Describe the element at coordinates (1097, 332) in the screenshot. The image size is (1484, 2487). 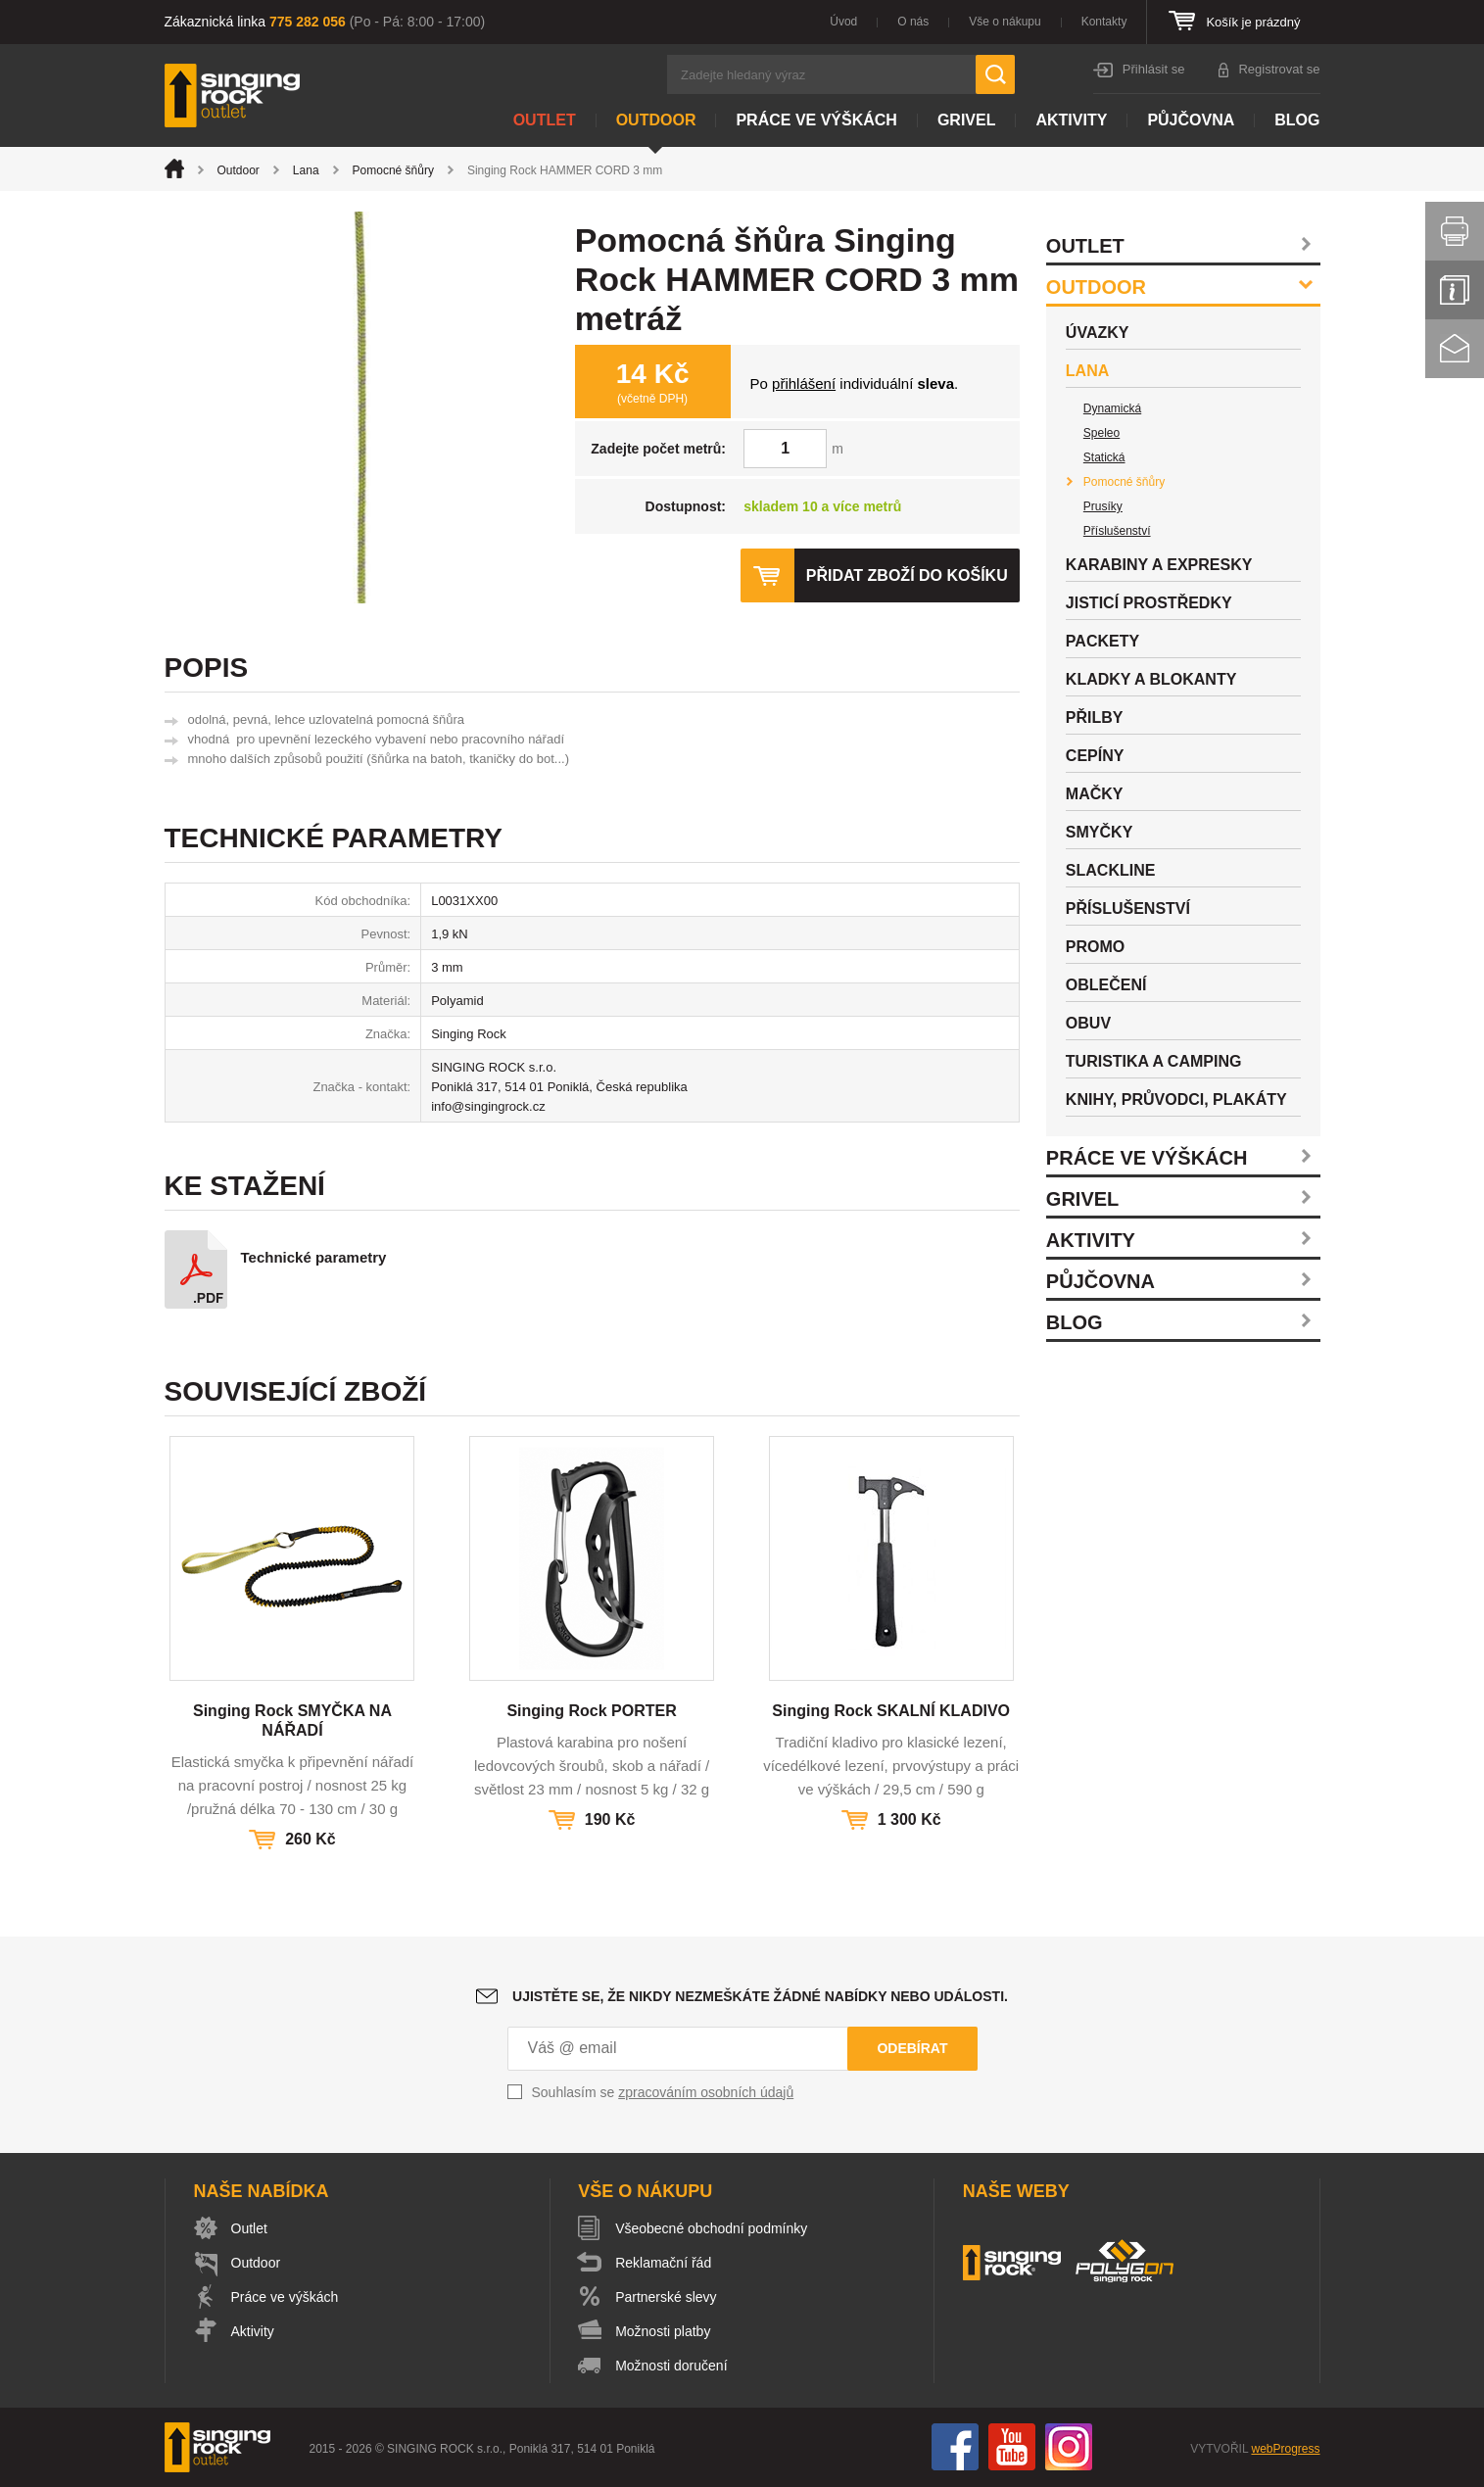
I see `Úvazky` at that location.